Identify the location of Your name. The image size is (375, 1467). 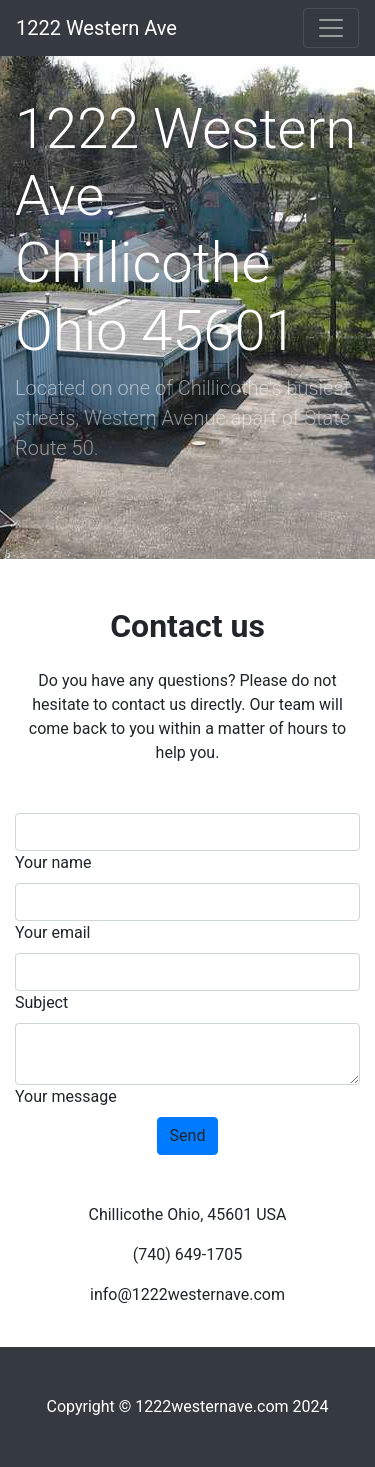
(53, 862).